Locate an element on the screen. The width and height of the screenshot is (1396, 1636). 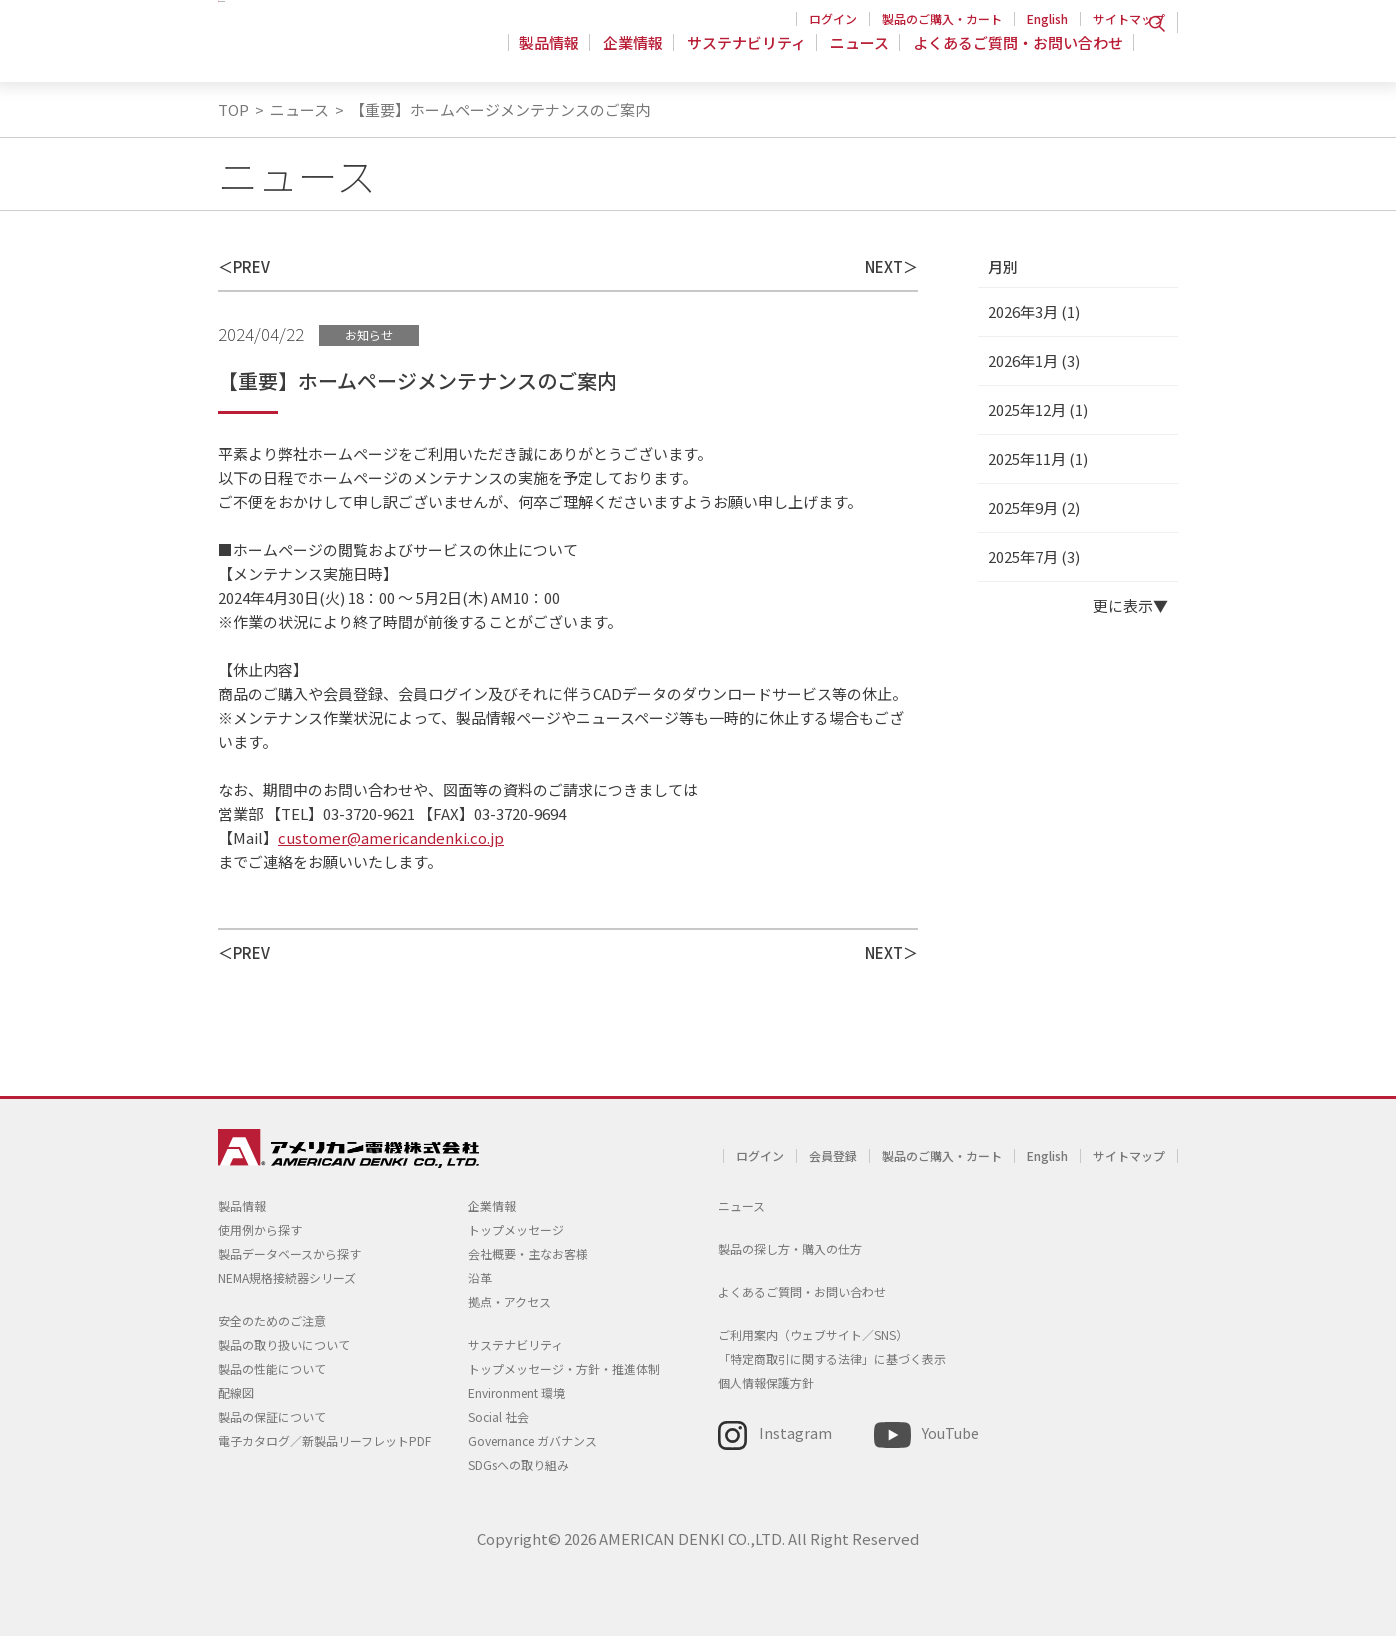
サイトマップ is located at coordinates (1129, 18).